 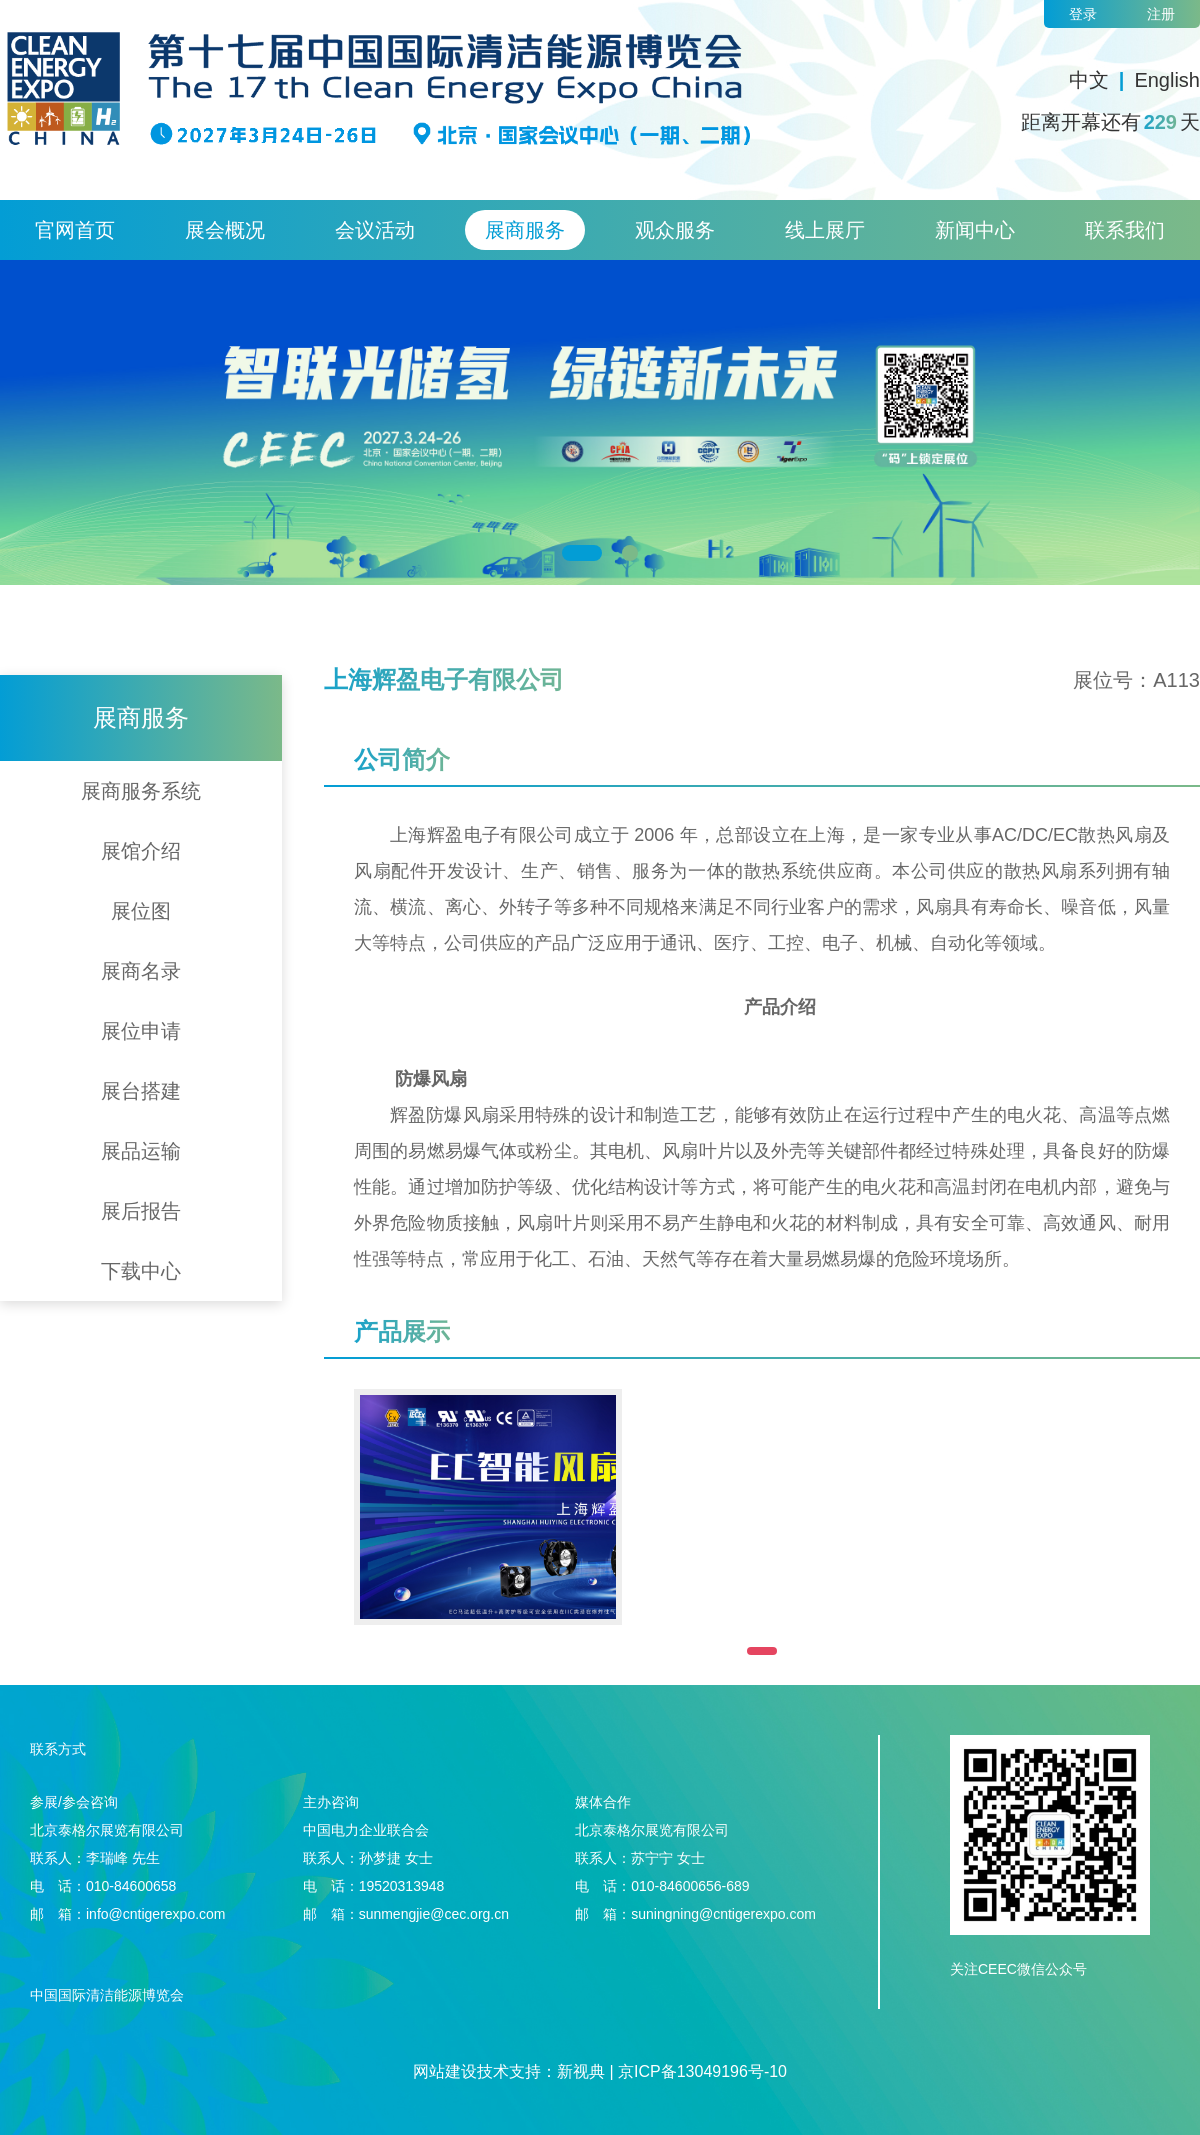 I want to click on 登录, so click(x=1083, y=14).